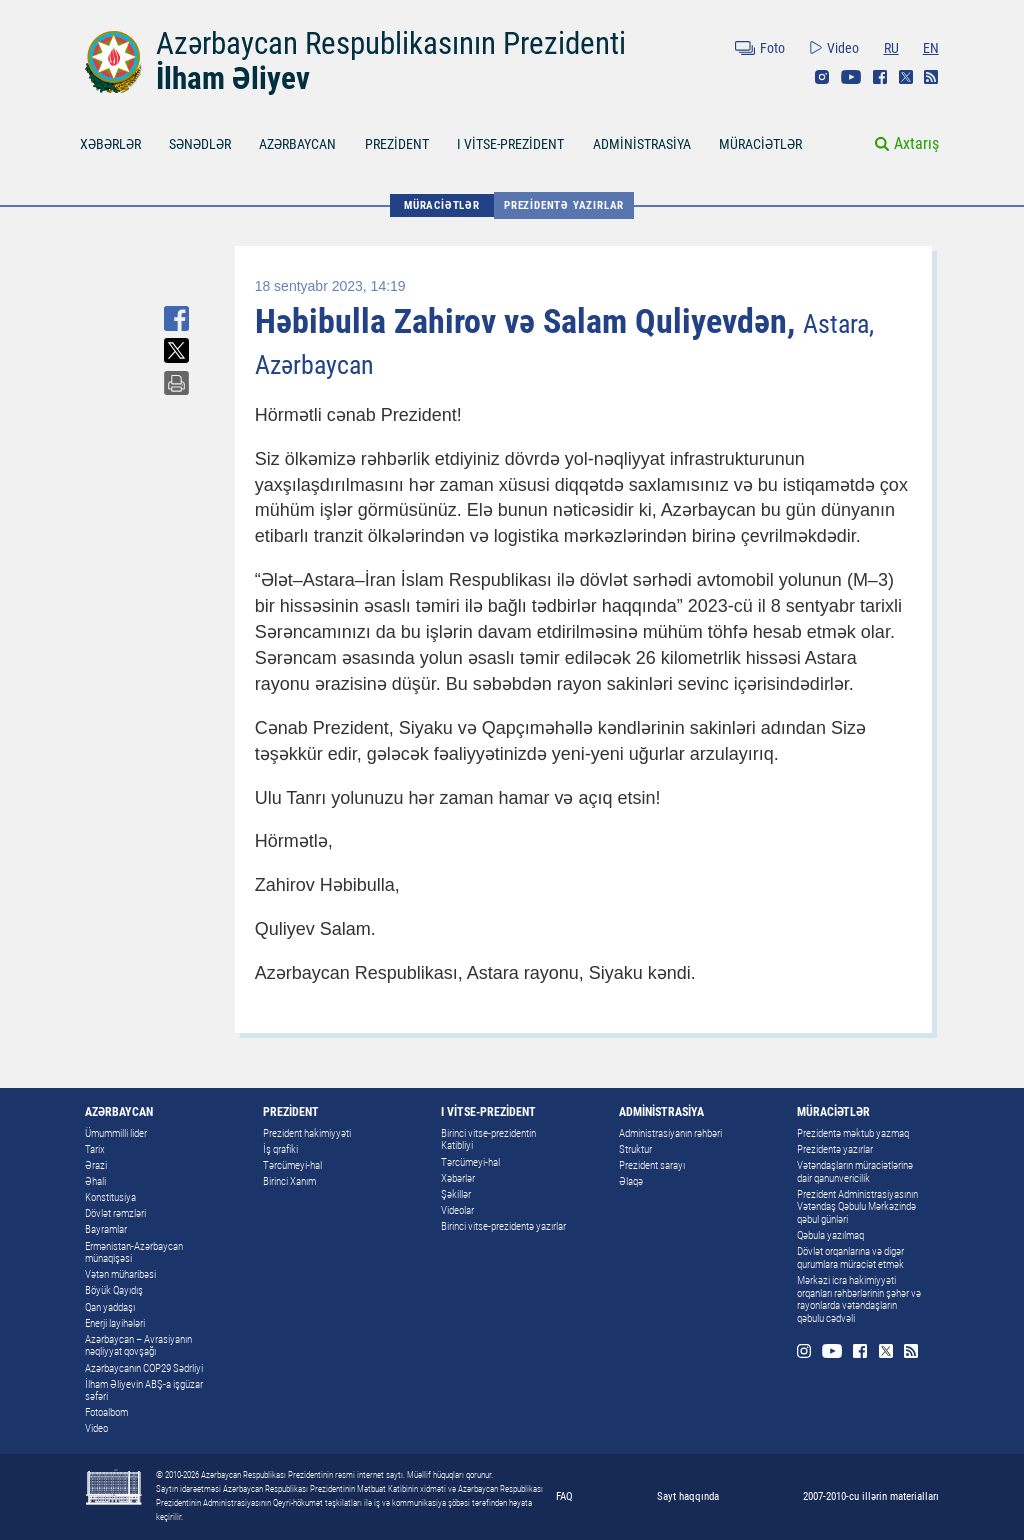 Image resolution: width=1024 pixels, height=1540 pixels. What do you see at coordinates (397, 144) in the screenshot?
I see `PREZİDENT` at bounding box center [397, 144].